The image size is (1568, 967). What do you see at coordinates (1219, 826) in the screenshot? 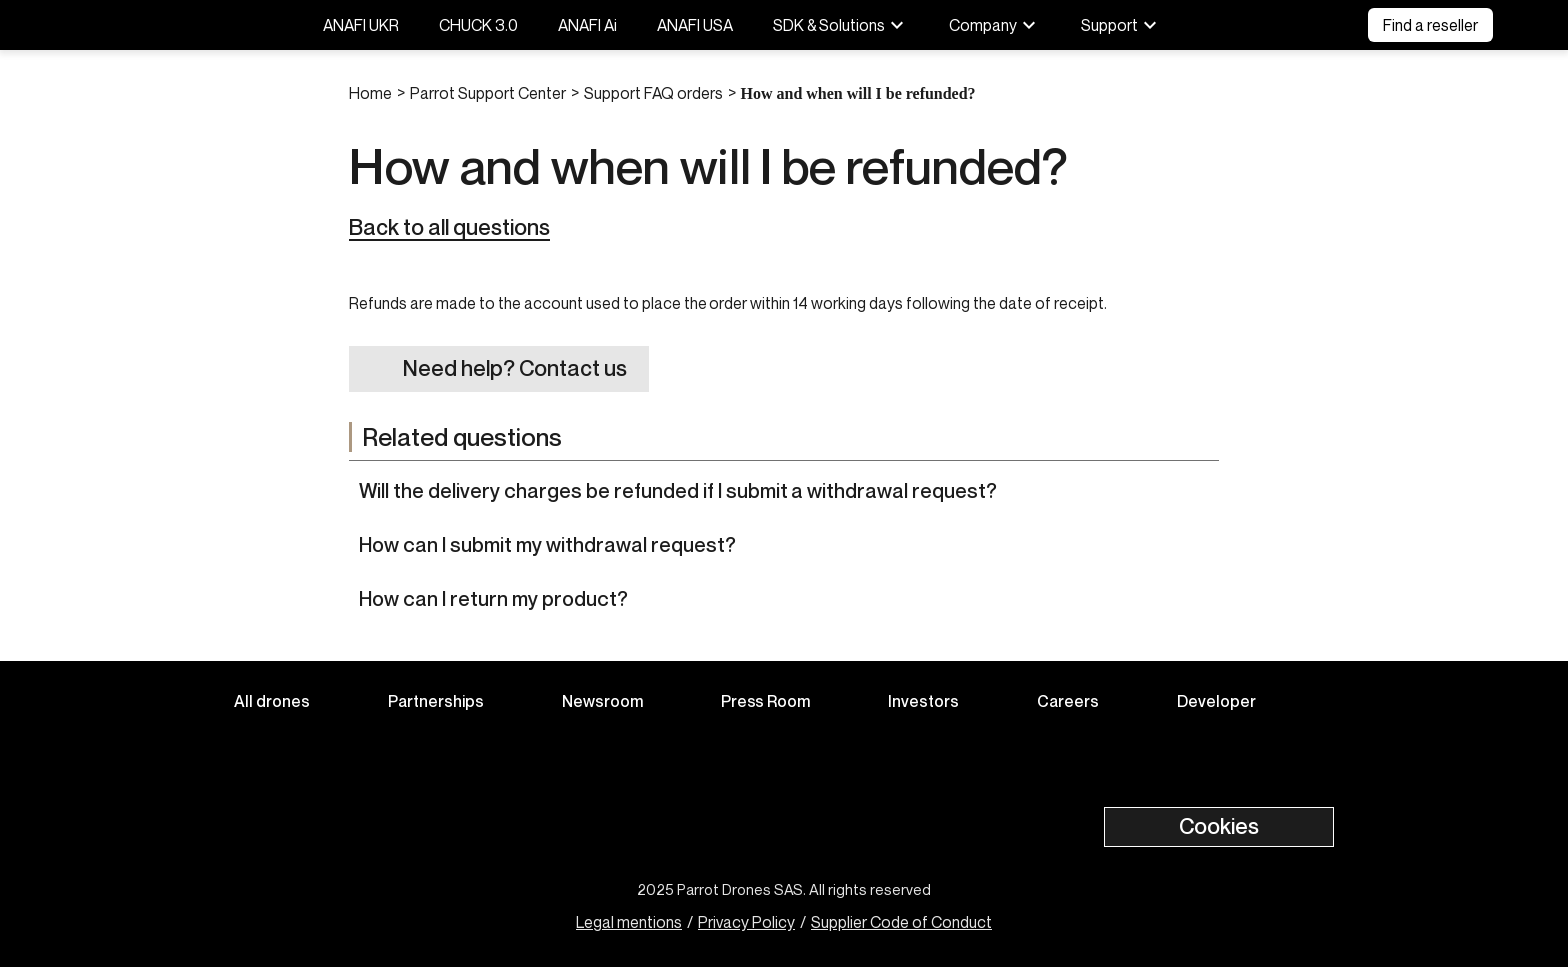
I see `Cookies` at bounding box center [1219, 826].